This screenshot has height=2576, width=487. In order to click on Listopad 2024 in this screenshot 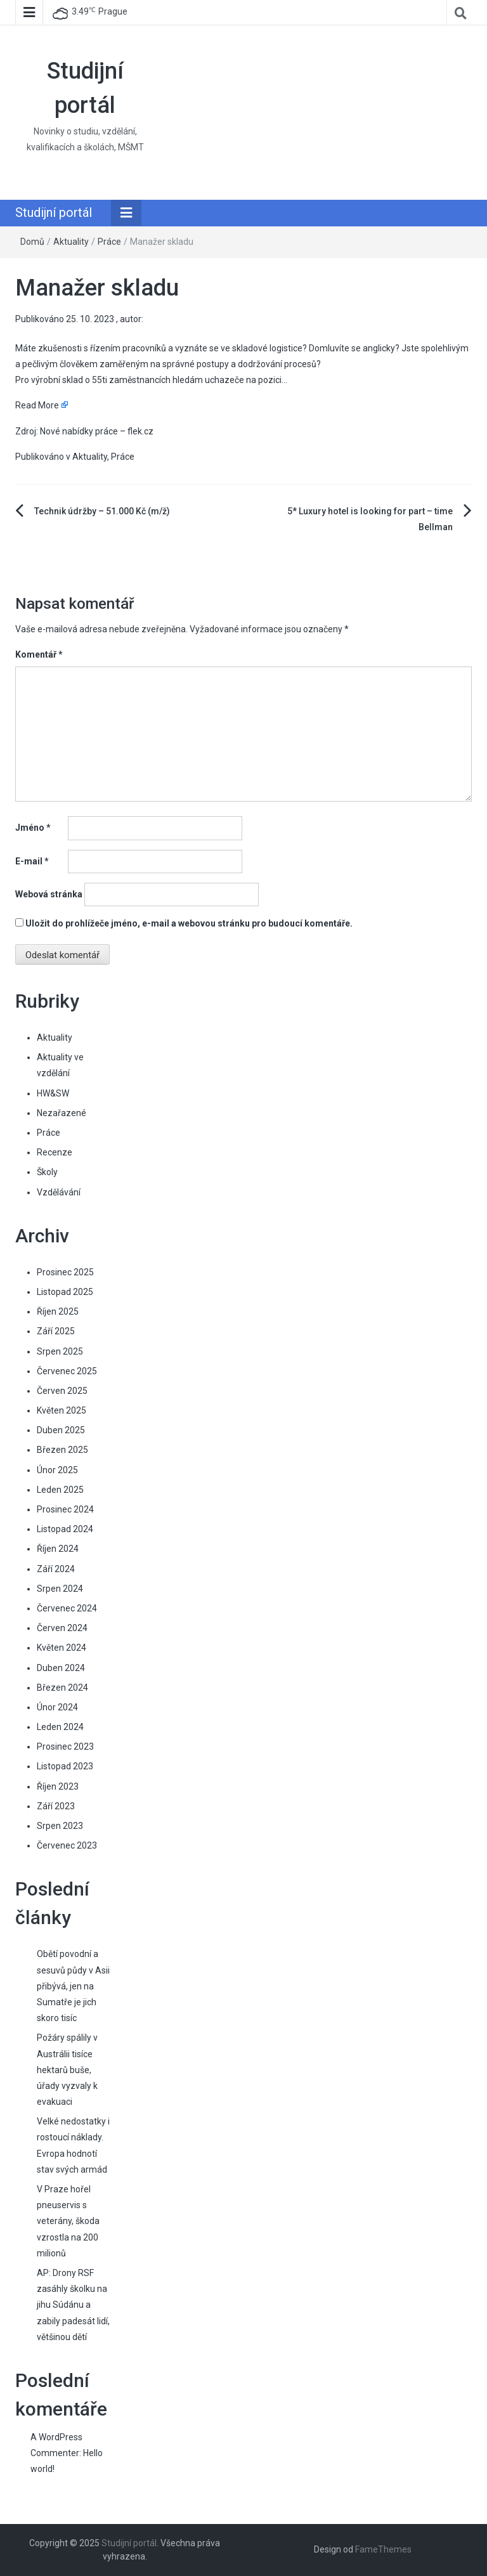, I will do `click(65, 1529)`.